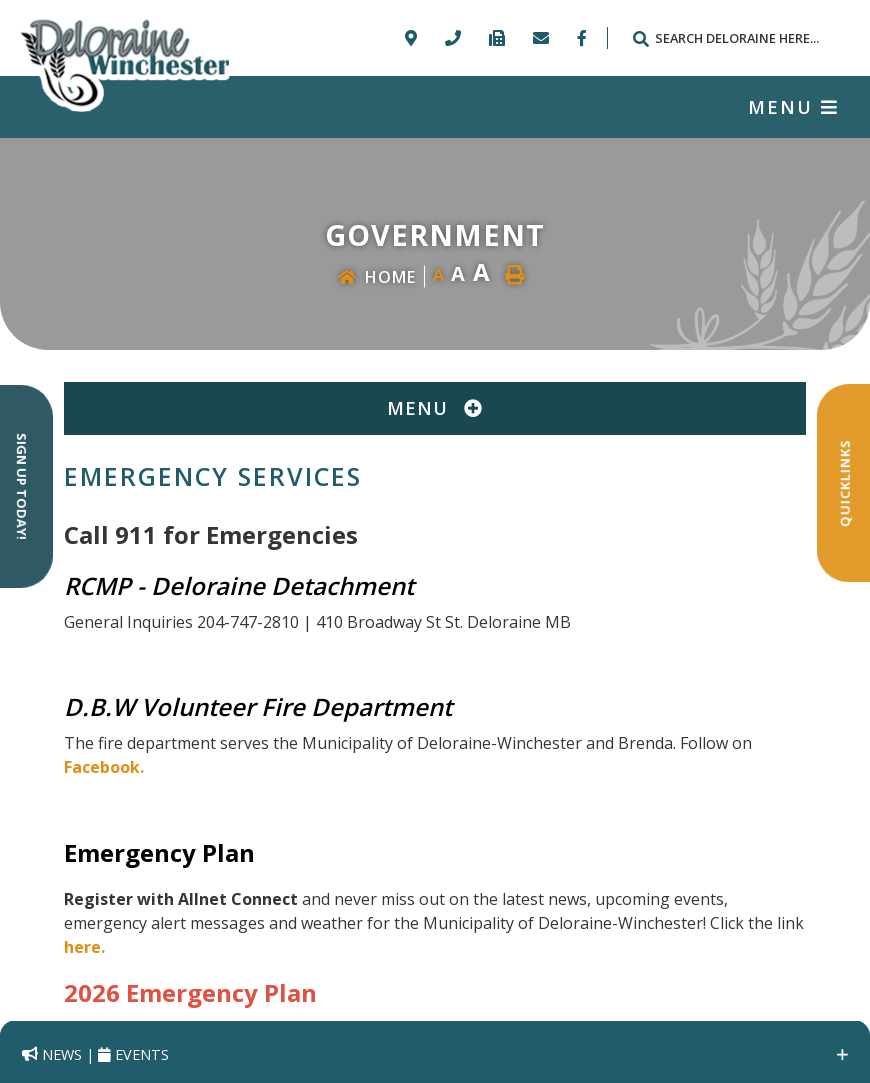 This screenshot has width=870, height=1083. I want to click on [Site Menu], so click(435, 408).